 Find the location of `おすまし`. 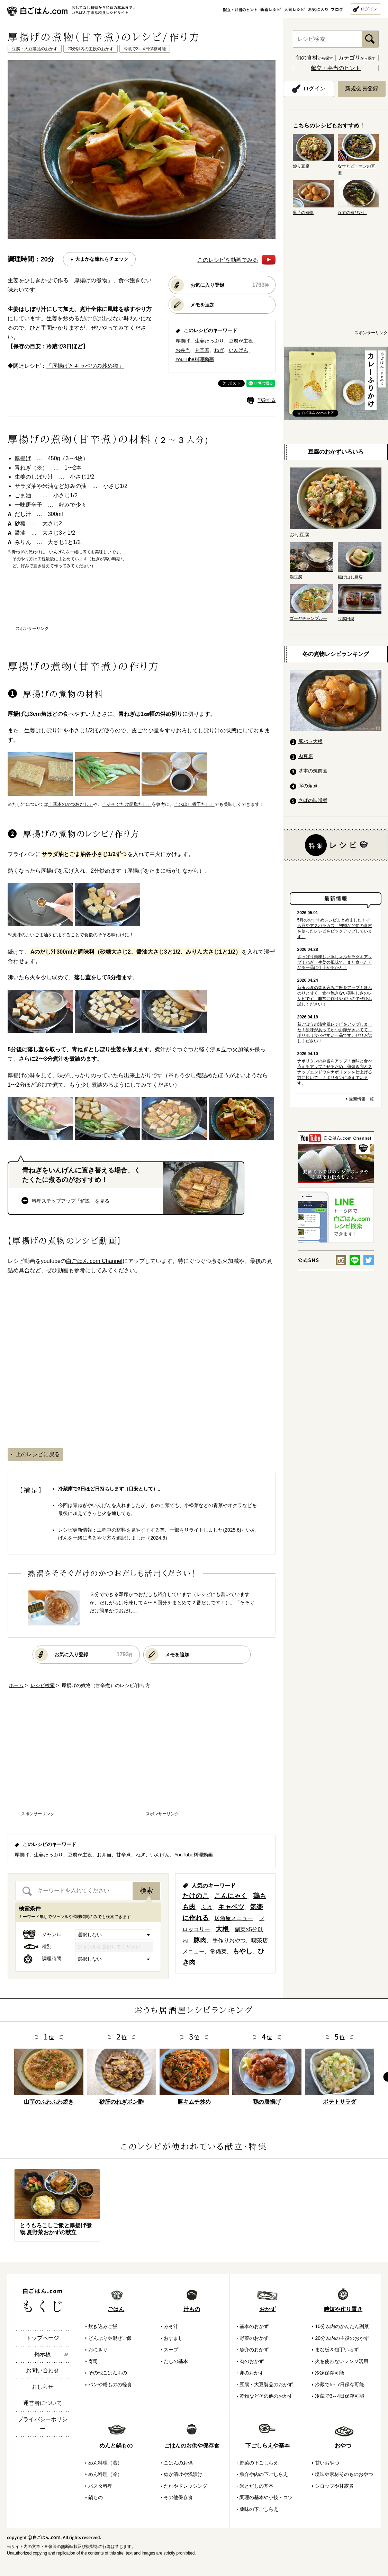

おすまし is located at coordinates (173, 2338).